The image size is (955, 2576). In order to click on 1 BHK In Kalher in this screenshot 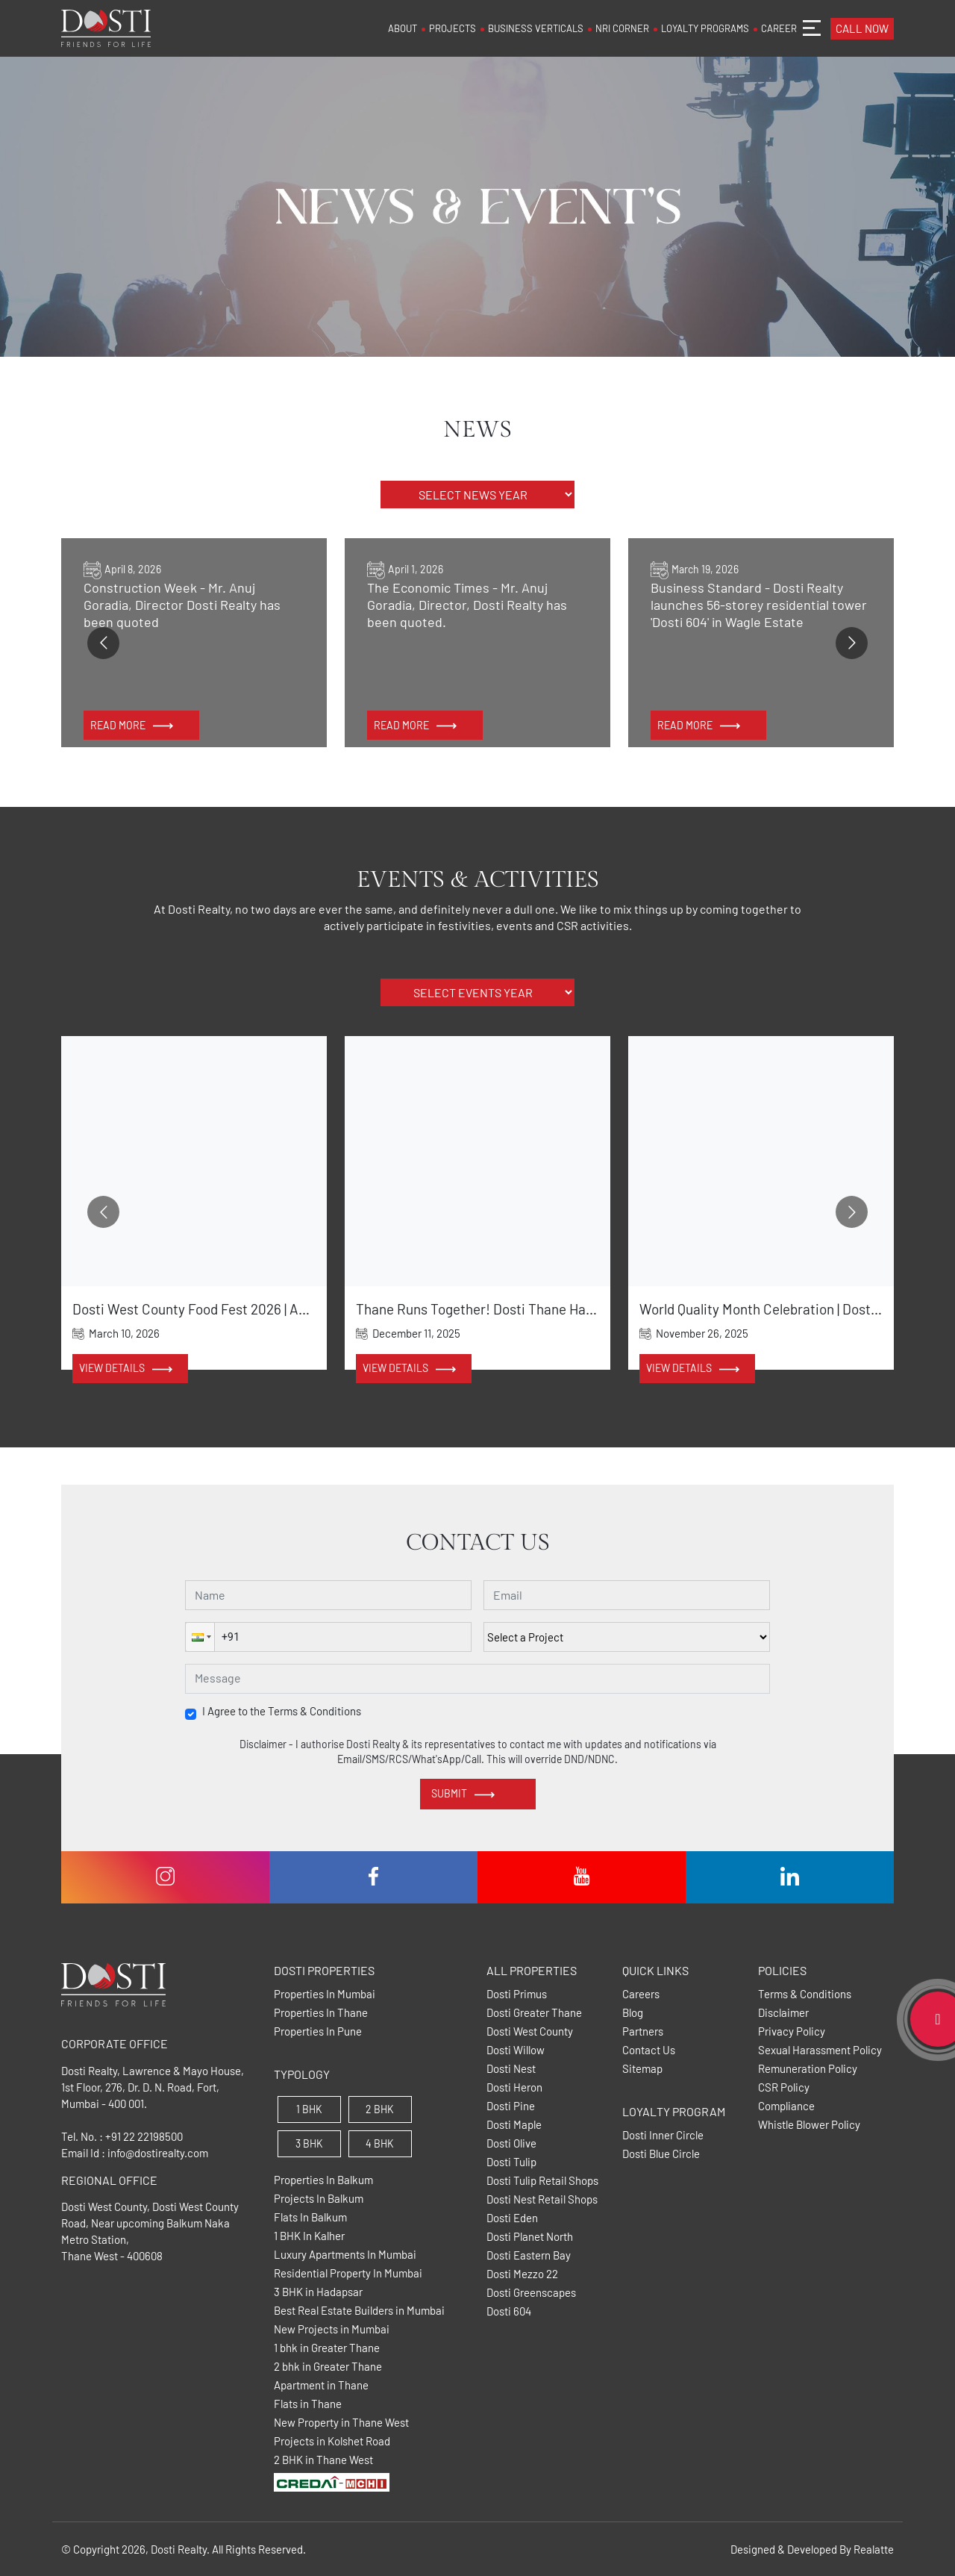, I will do `click(309, 2236)`.